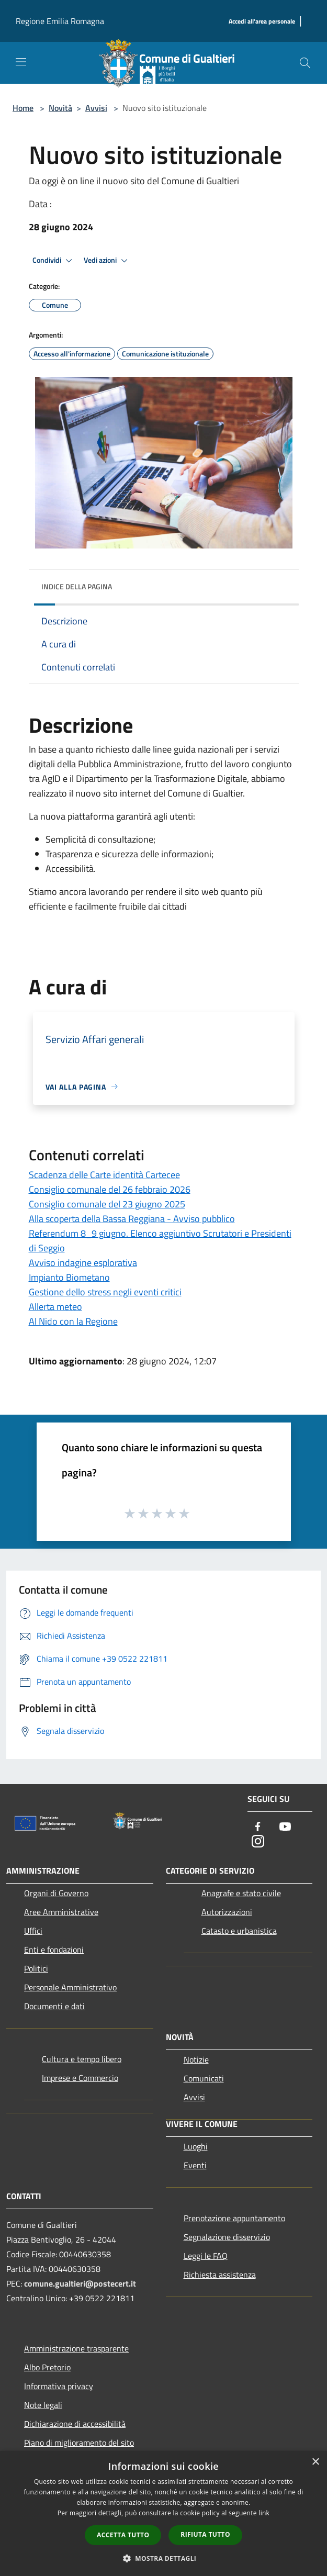 Image resolution: width=327 pixels, height=2576 pixels. Describe the element at coordinates (195, 2165) in the screenshot. I see `Eventi` at that location.